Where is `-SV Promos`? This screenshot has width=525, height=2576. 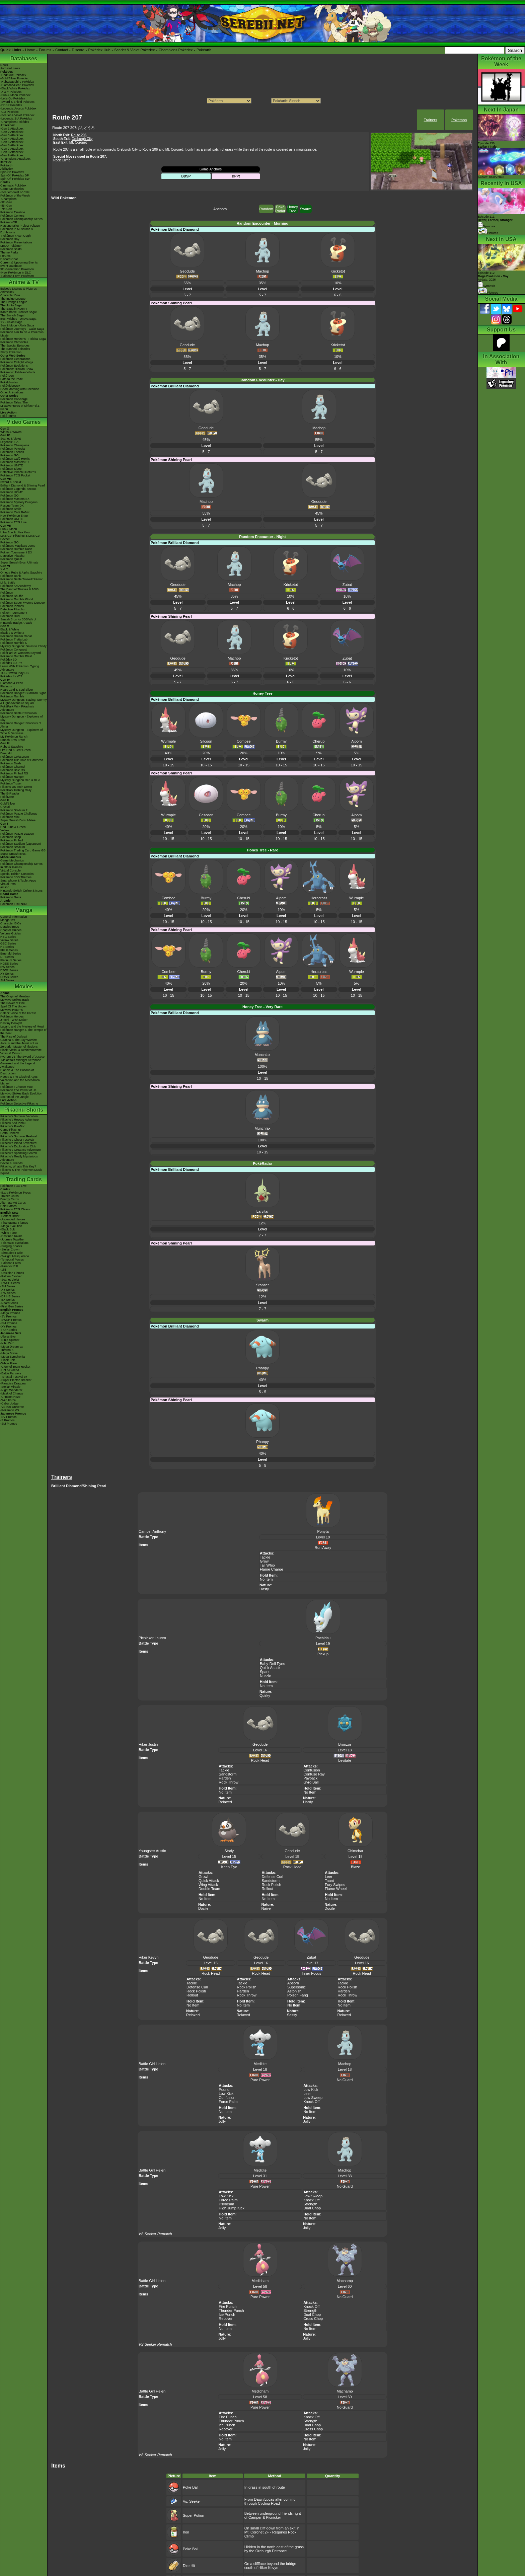
-SV Promos is located at coordinates (8, 1316).